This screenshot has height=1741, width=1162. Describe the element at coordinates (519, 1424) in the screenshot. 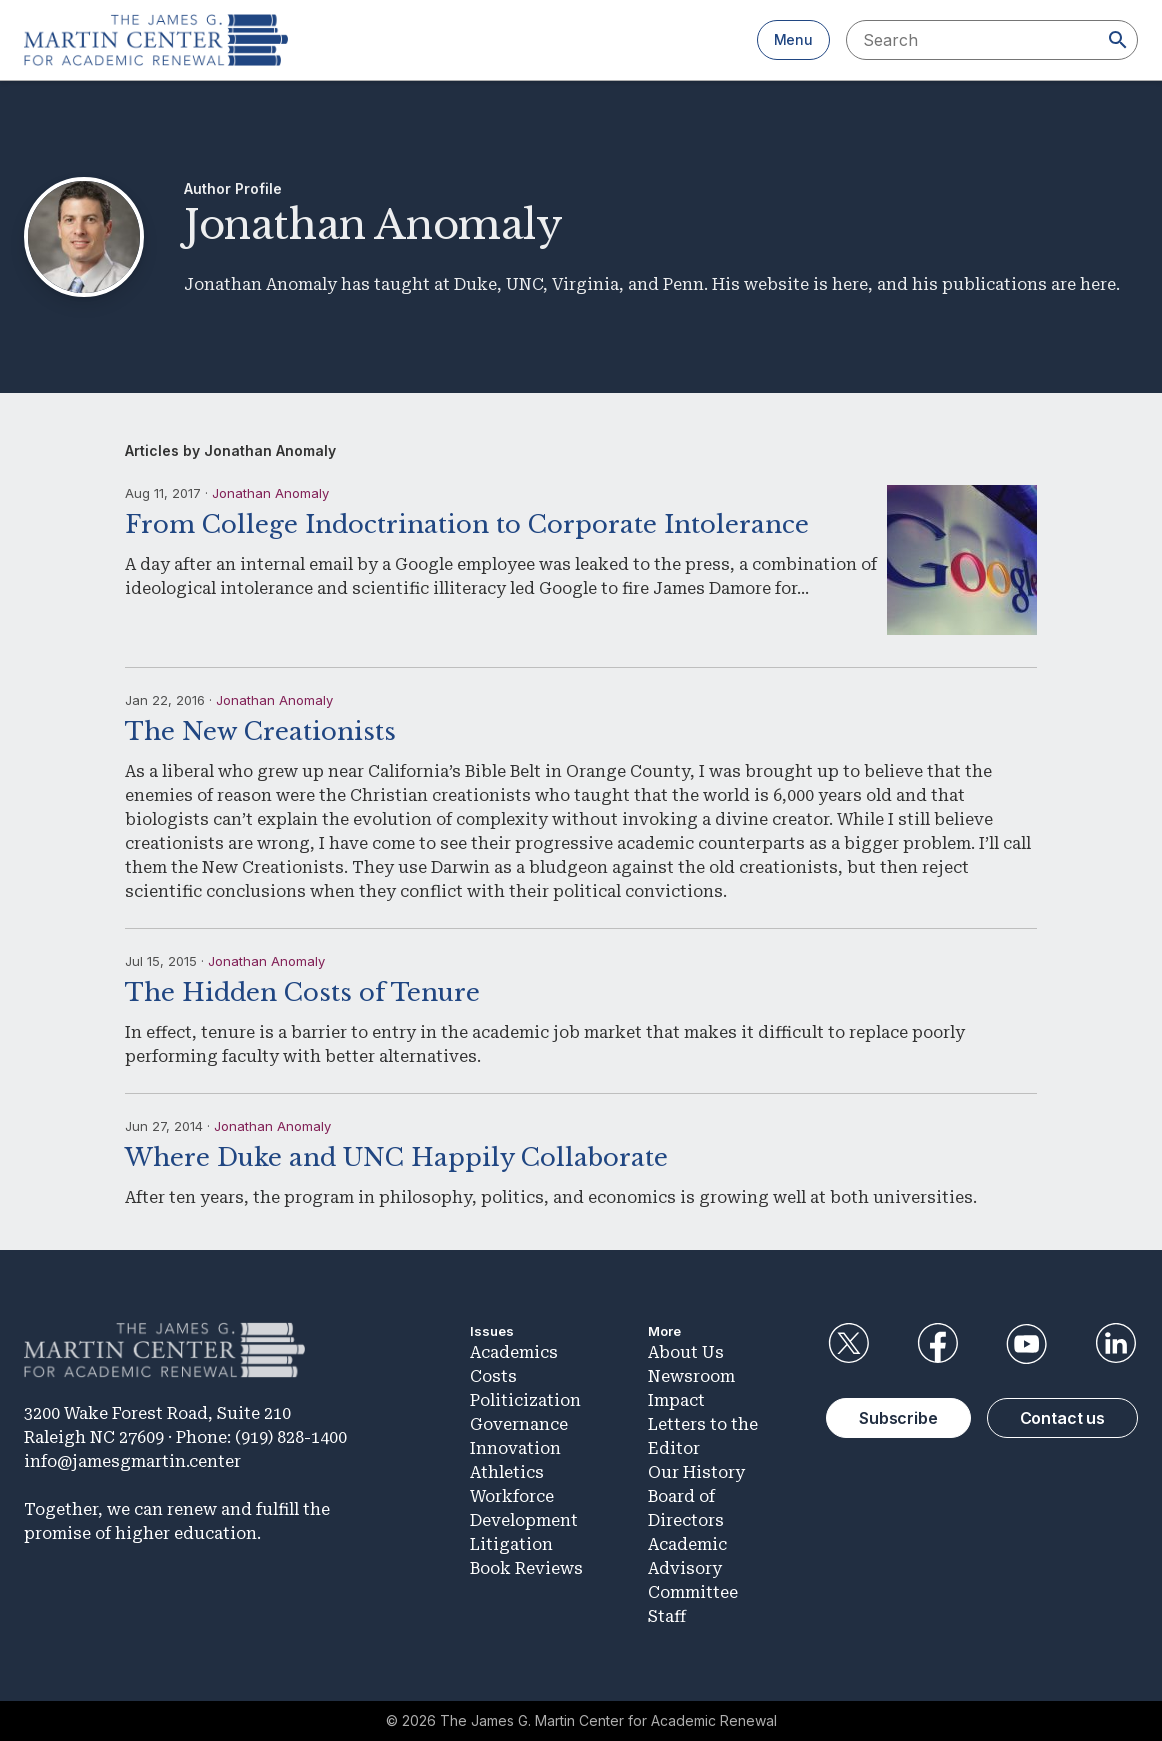

I see `Governance` at that location.